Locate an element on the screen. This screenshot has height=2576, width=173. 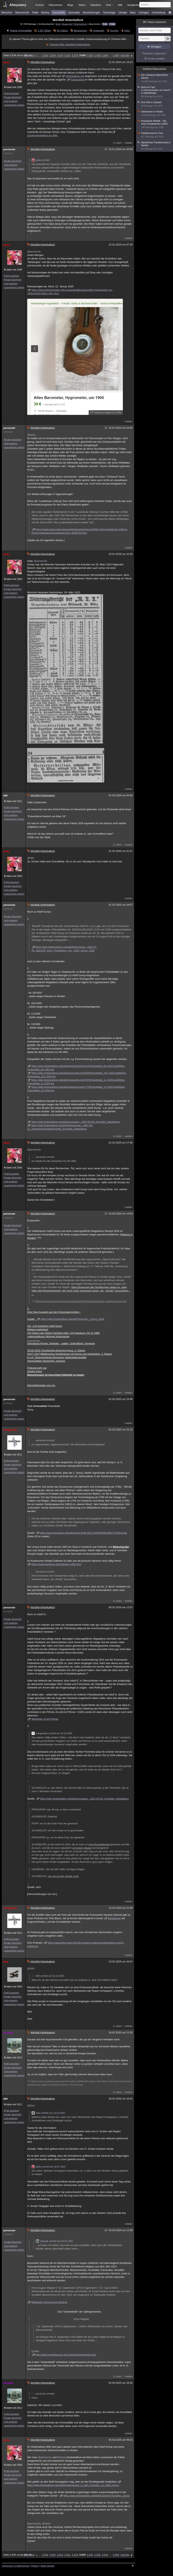
Der schwarze Mann/Soko Dennis is located at coordinates (155, 78).